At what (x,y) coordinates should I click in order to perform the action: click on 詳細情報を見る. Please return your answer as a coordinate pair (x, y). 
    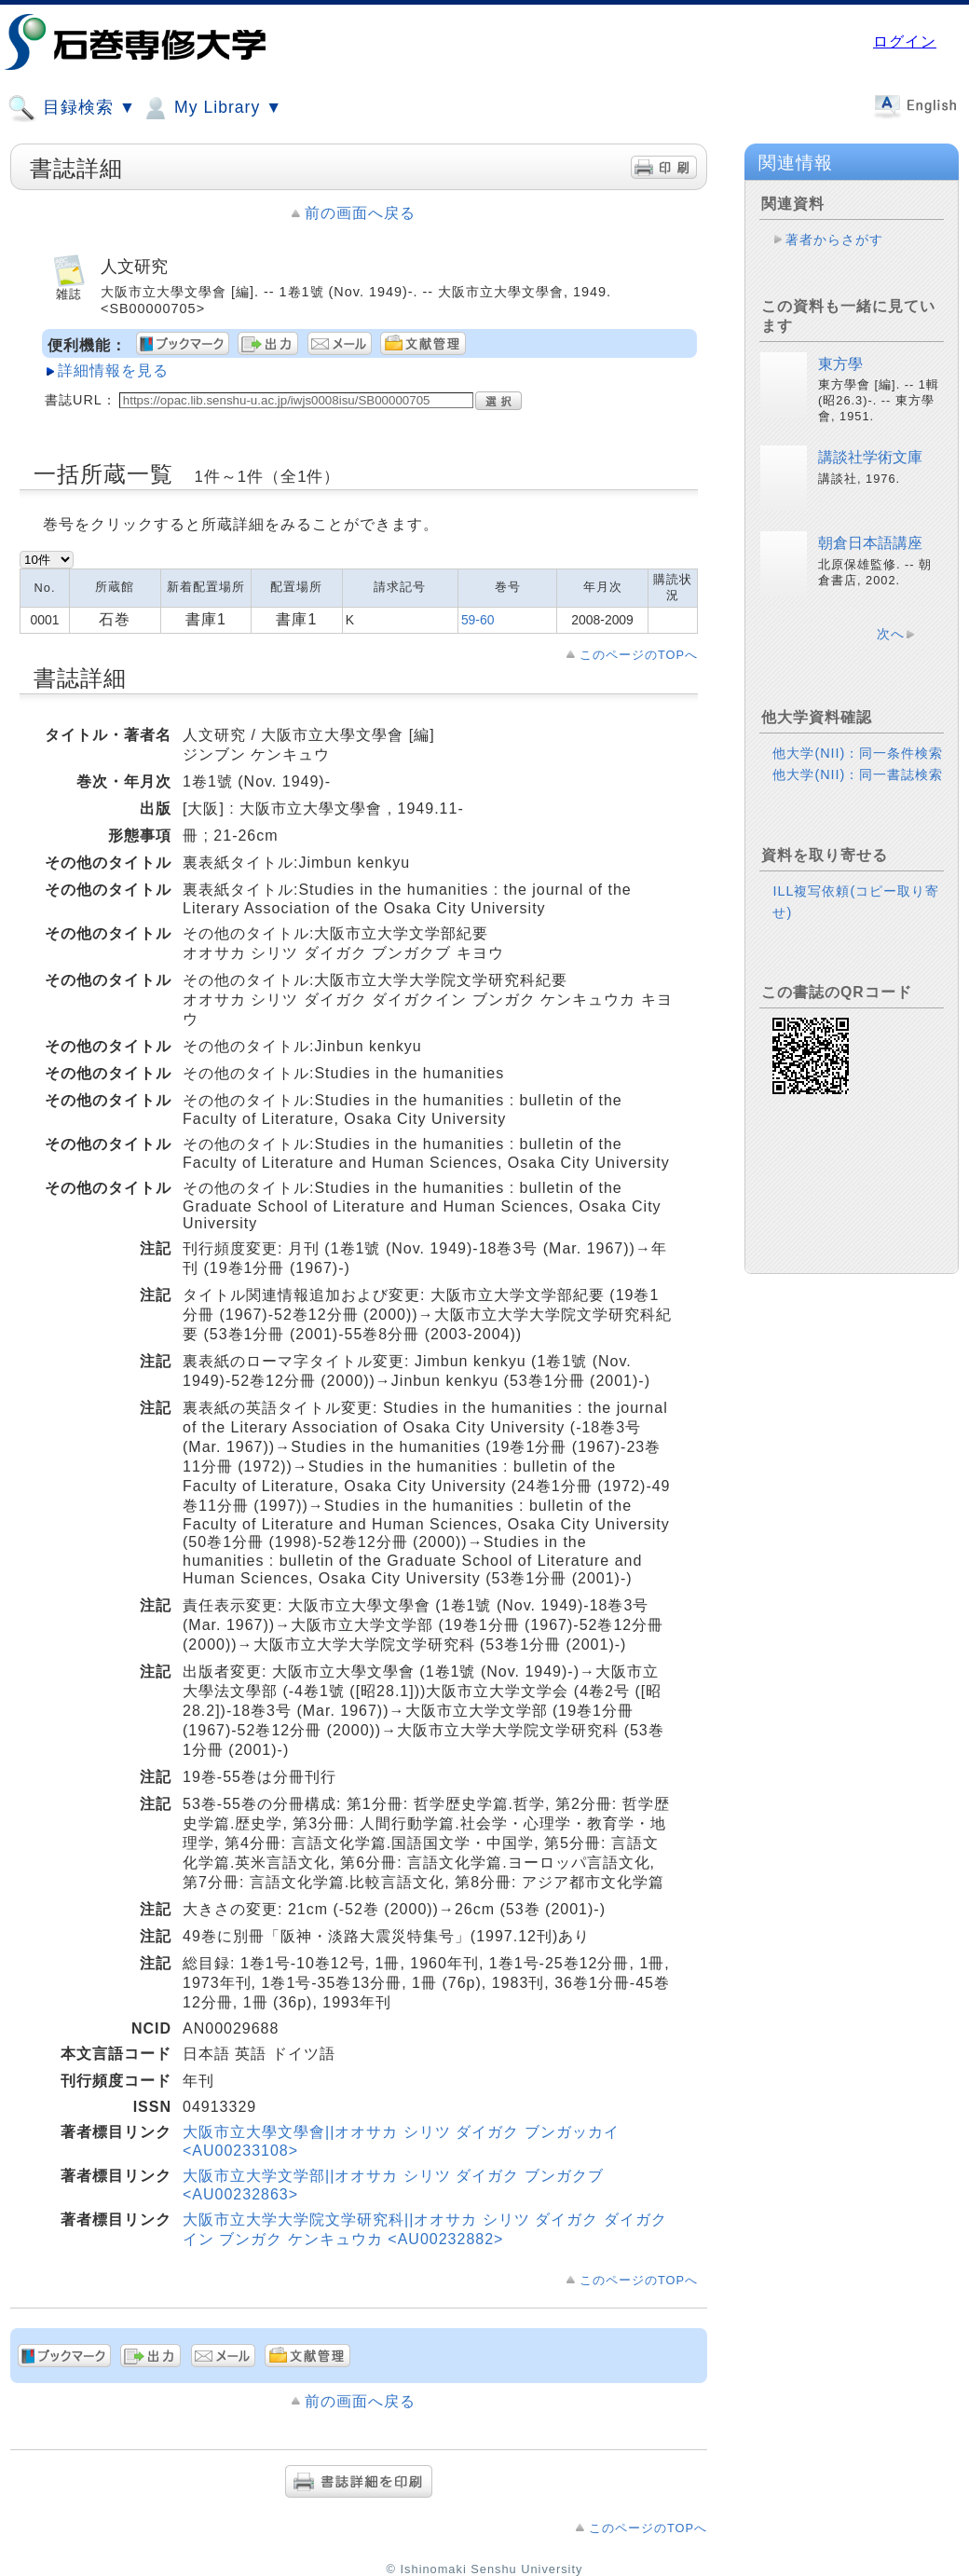
    Looking at the image, I should click on (113, 370).